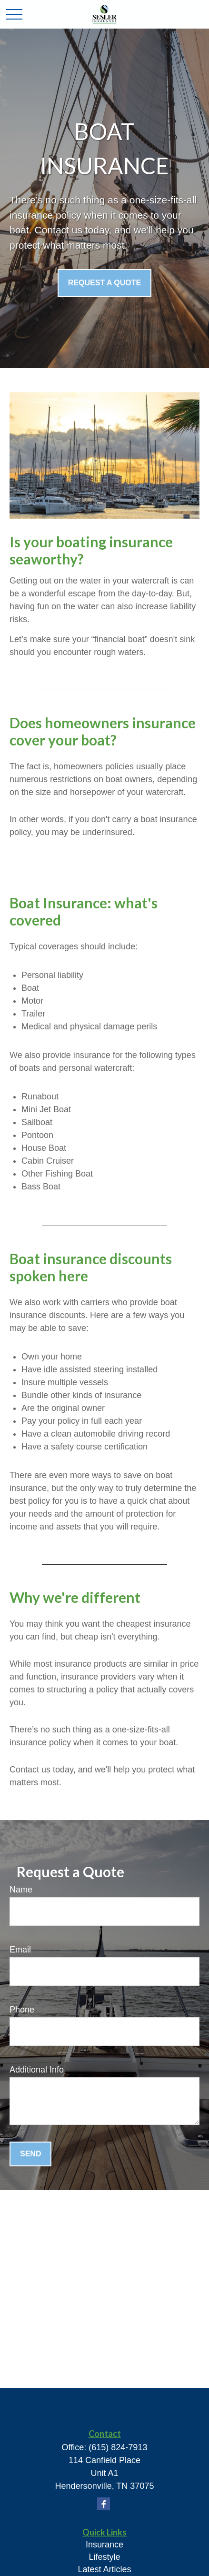 This screenshot has height=2576, width=209. Describe the element at coordinates (104, 2569) in the screenshot. I see `Latest Articles` at that location.